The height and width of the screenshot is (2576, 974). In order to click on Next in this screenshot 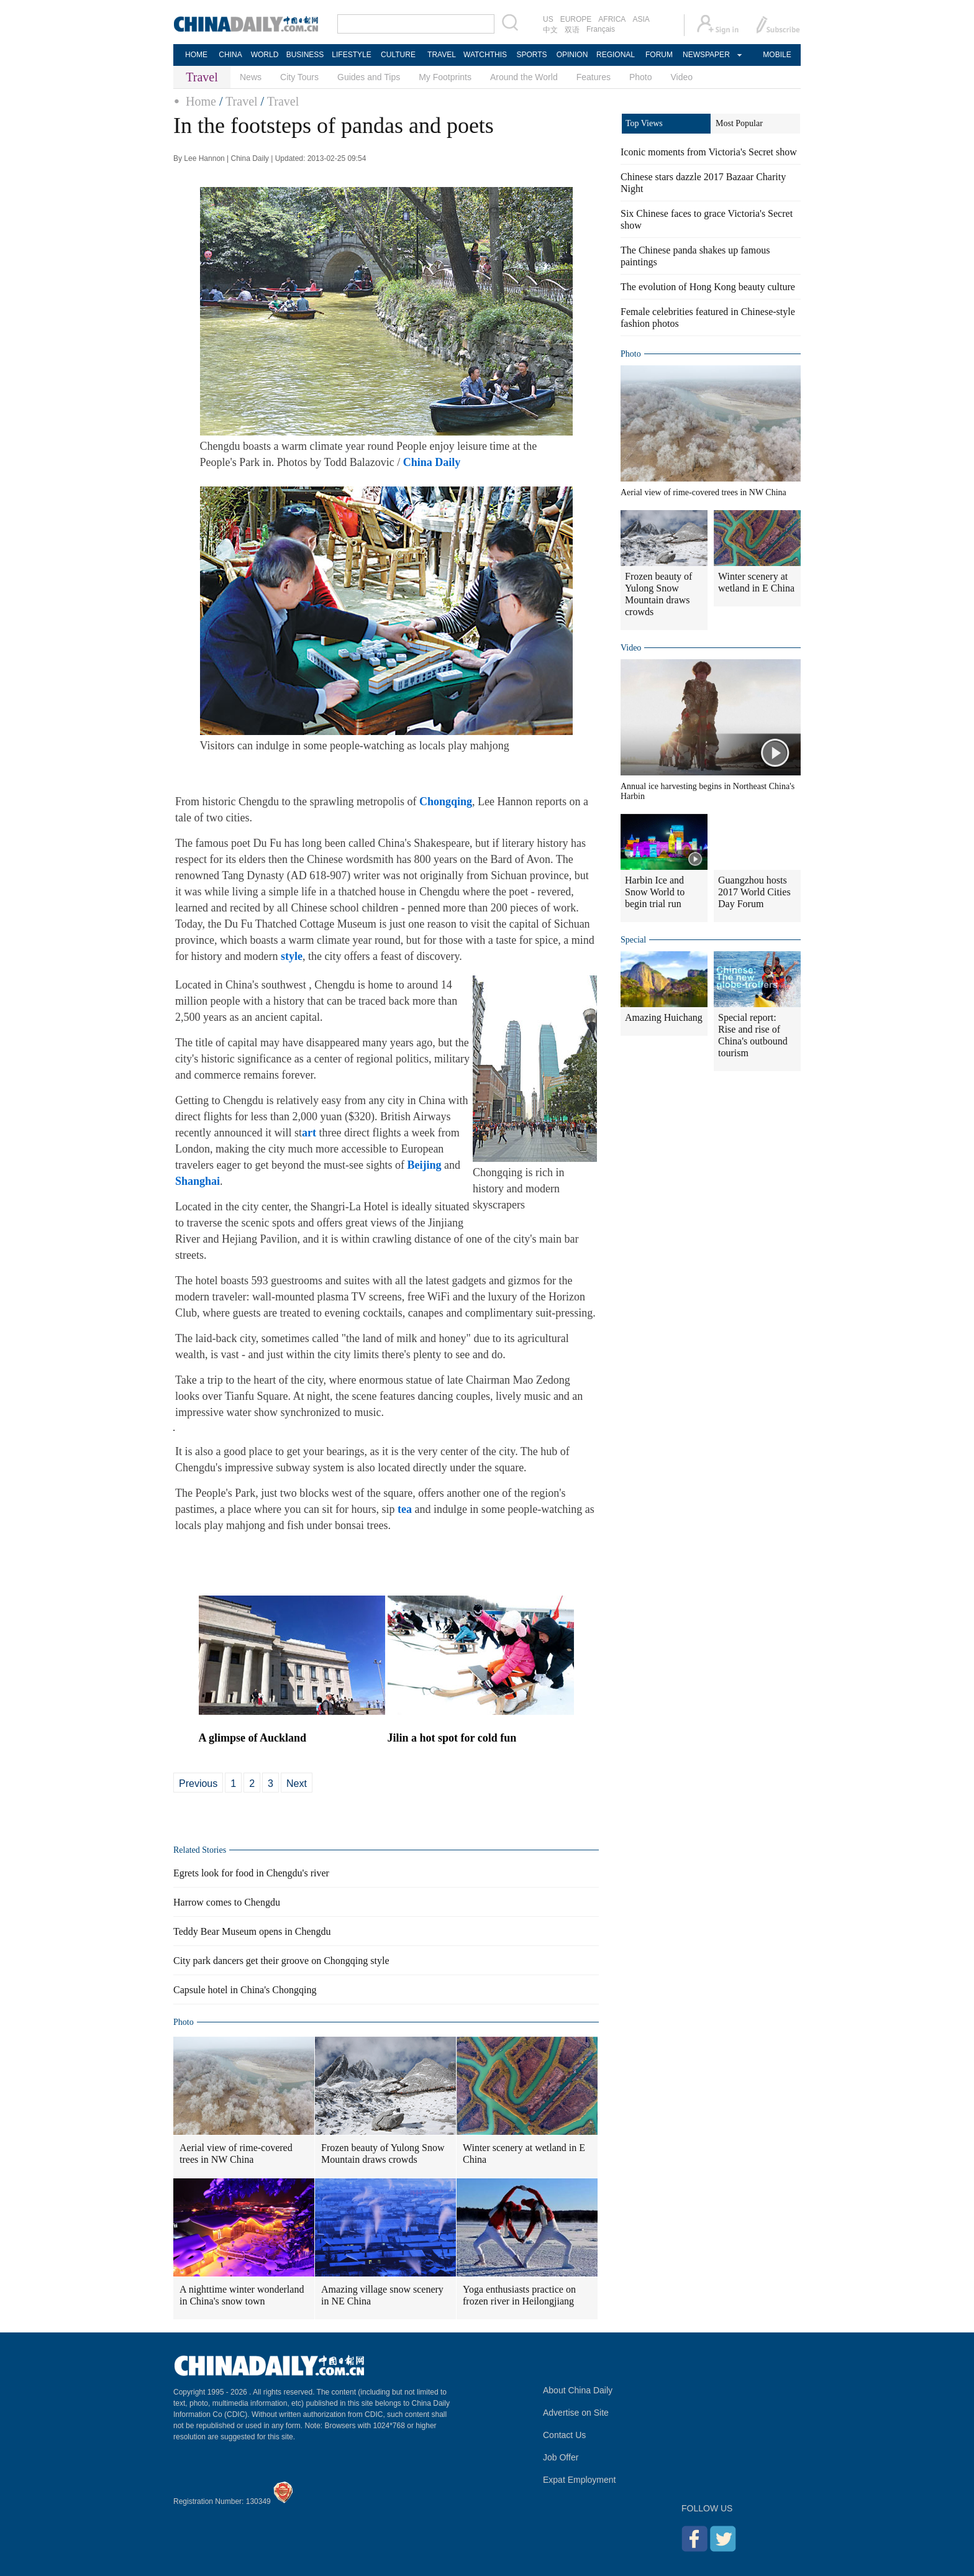, I will do `click(296, 1783)`.